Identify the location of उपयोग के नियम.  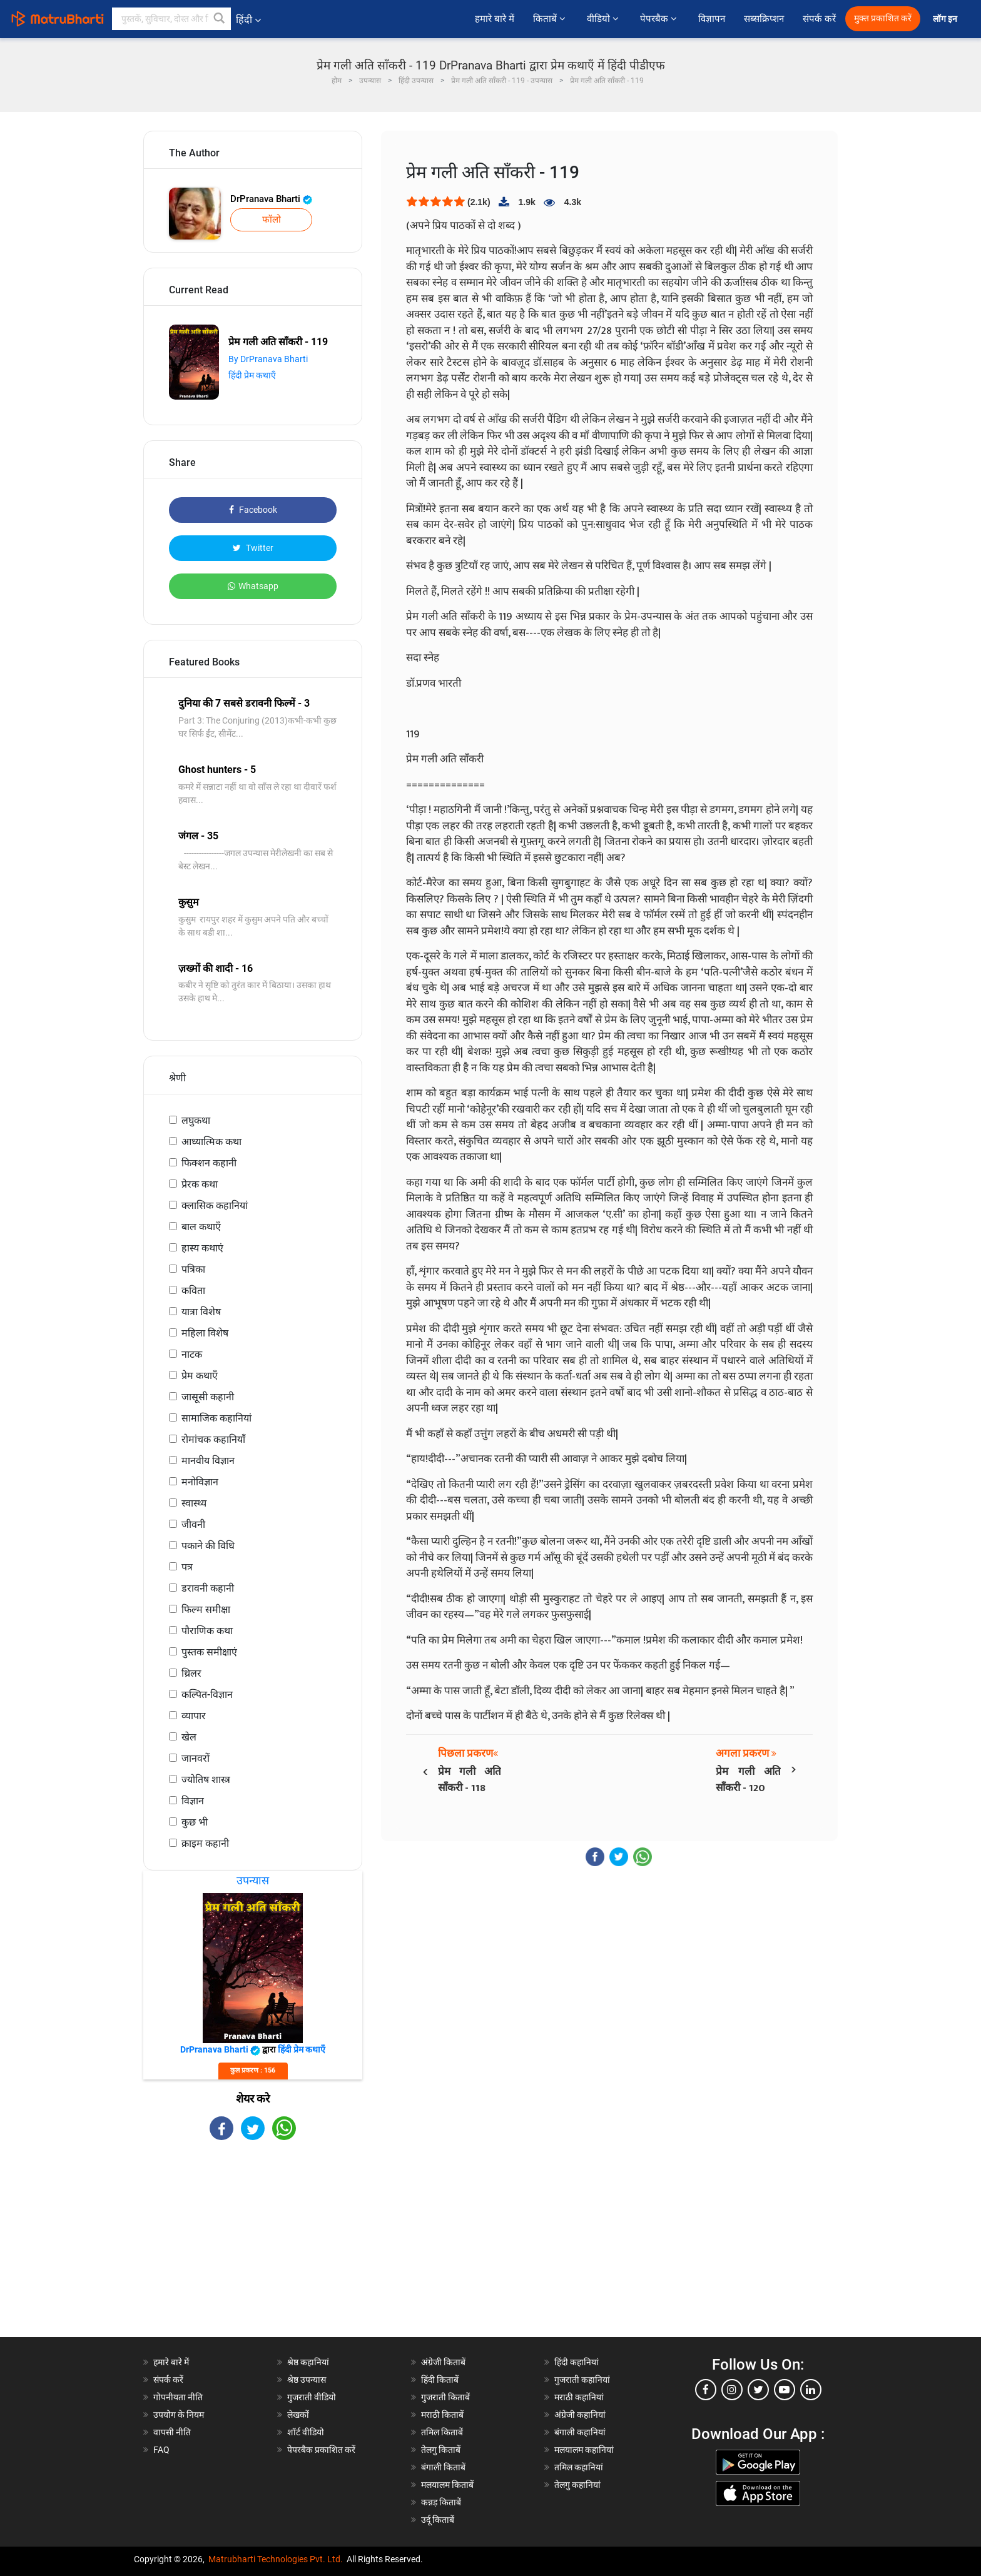
(178, 2415).